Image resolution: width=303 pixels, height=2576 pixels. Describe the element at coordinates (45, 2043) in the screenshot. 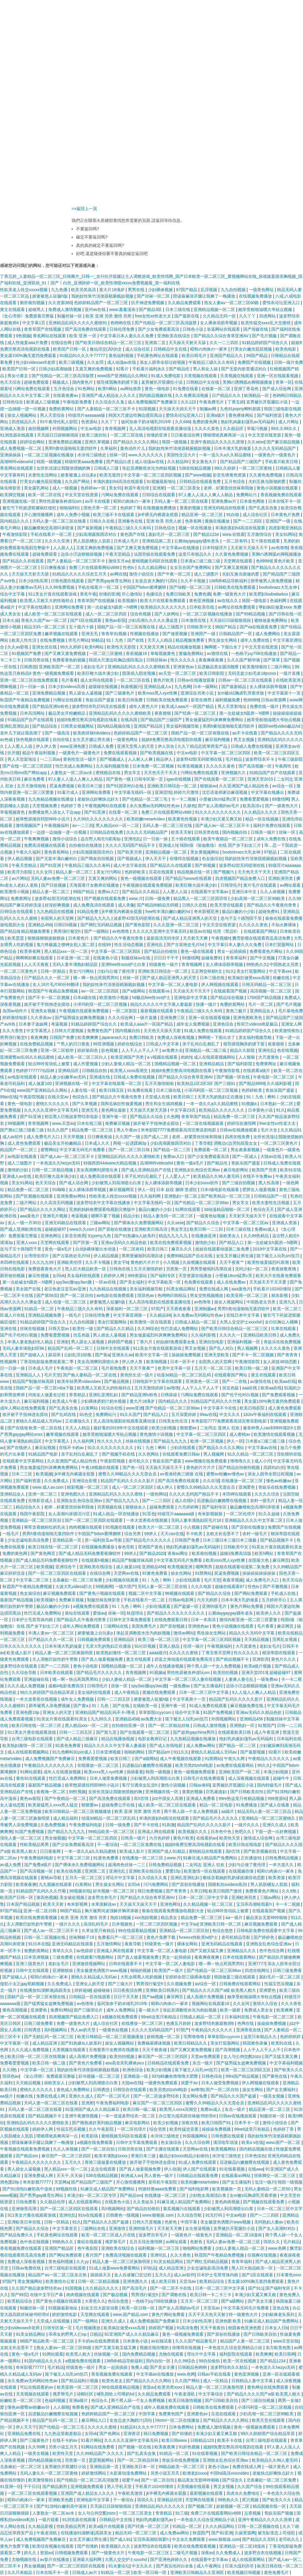

I see `成人精品亚洲` at that location.